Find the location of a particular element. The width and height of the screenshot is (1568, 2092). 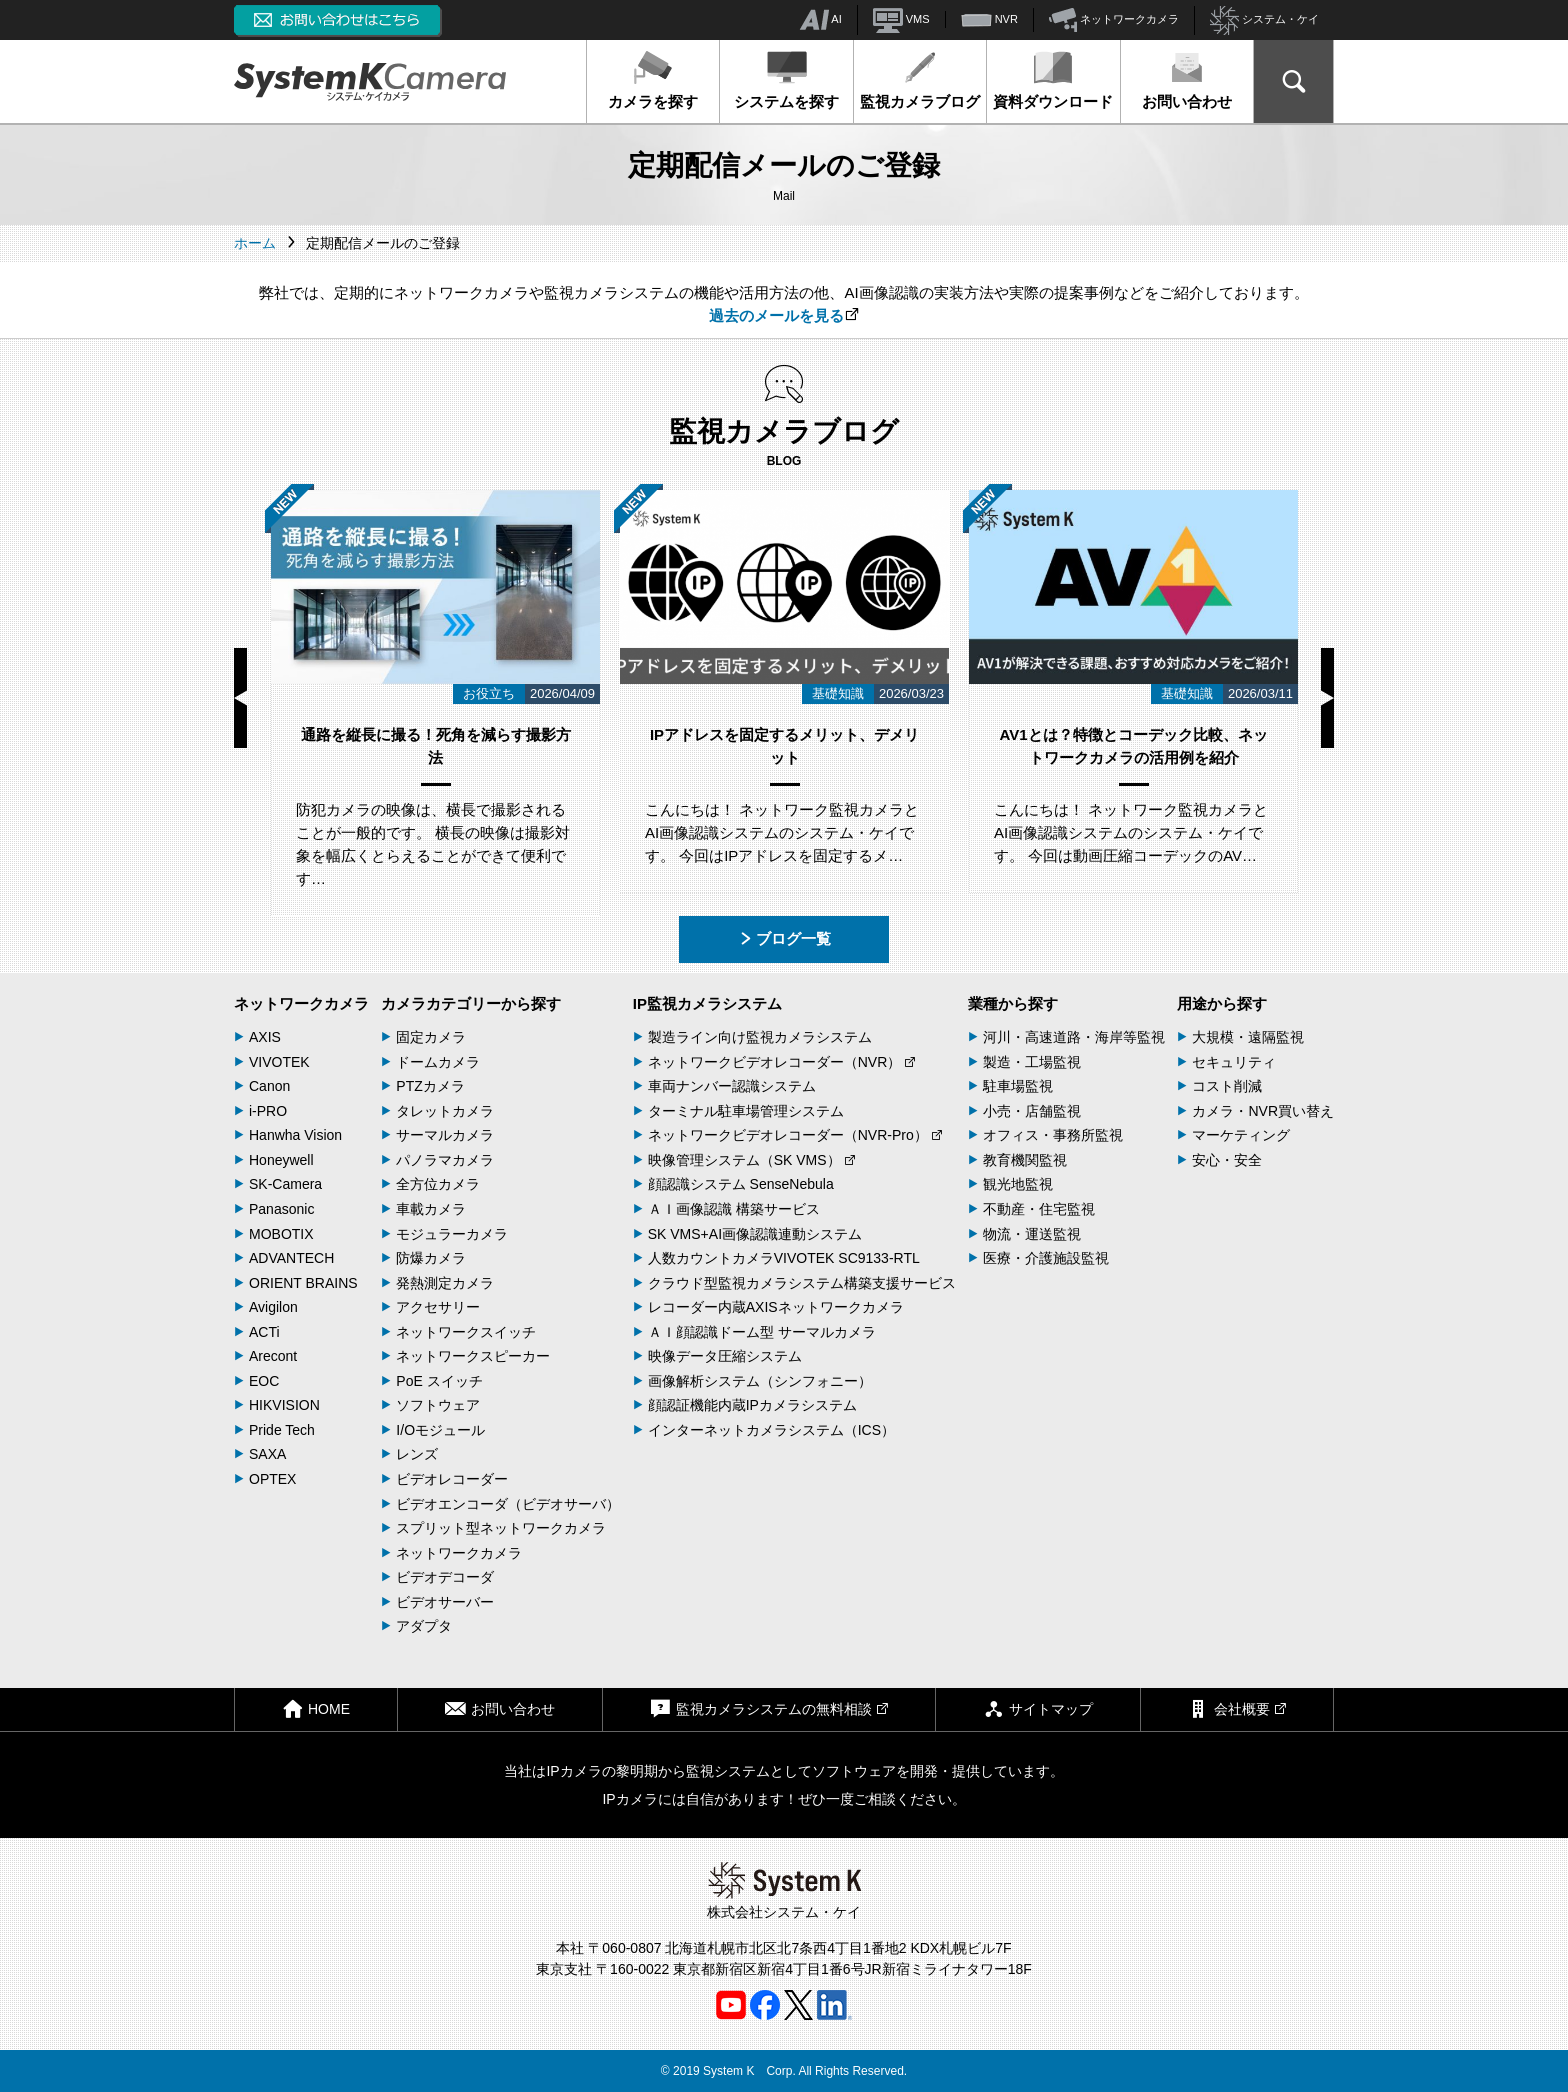

カメラカテゴリーから探す is located at coordinates (471, 1003).